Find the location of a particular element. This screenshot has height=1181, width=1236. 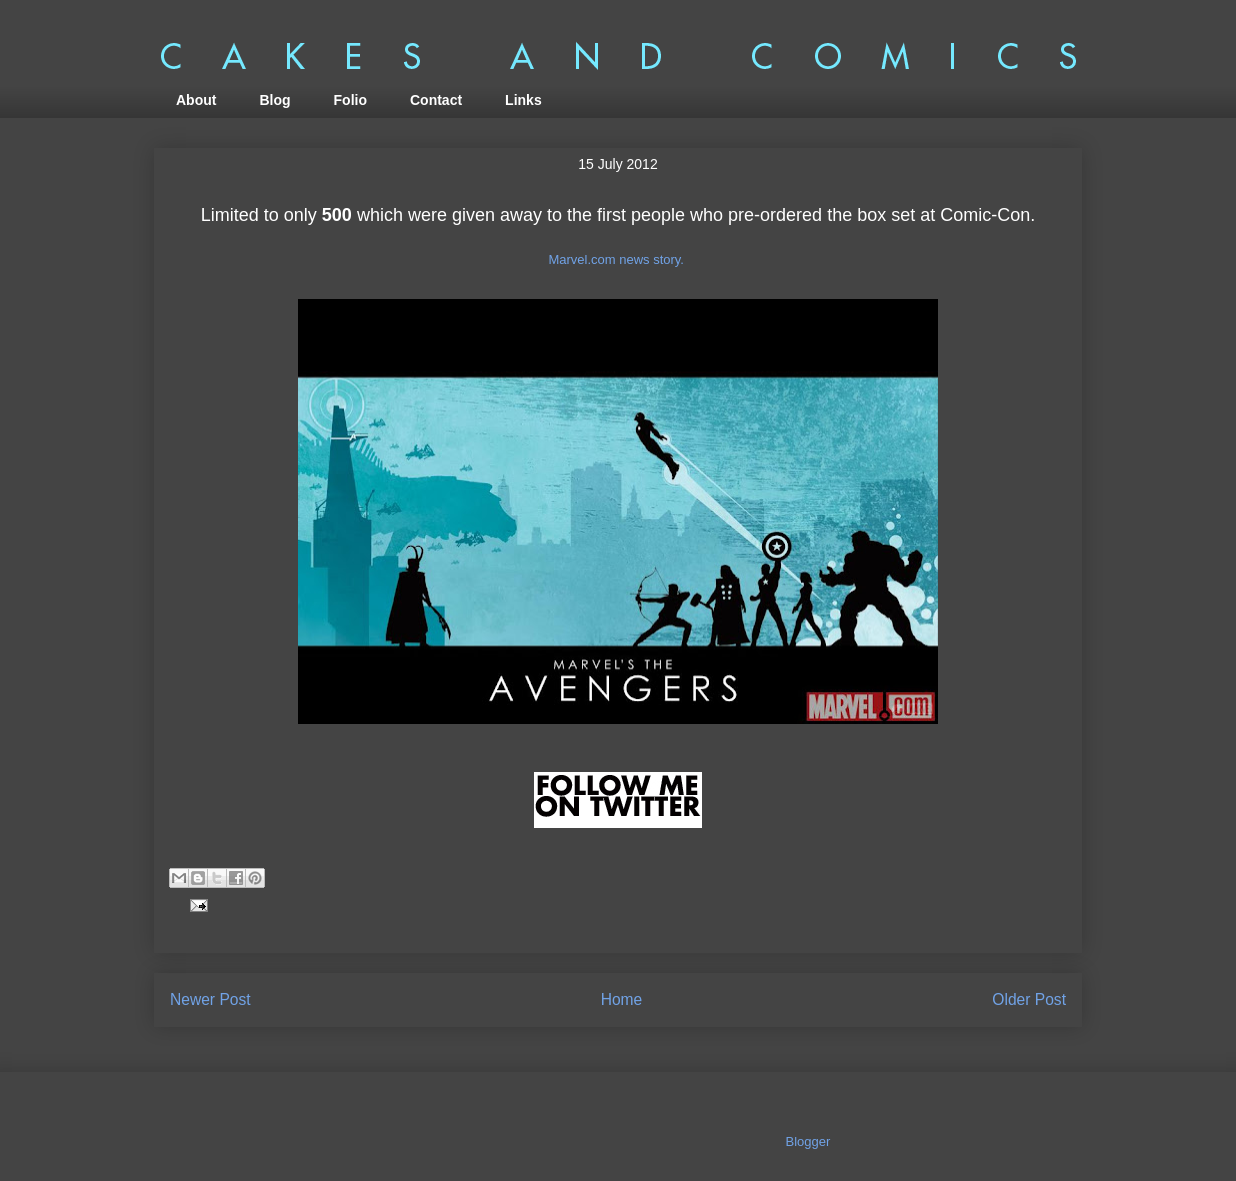

About is located at coordinates (196, 100).